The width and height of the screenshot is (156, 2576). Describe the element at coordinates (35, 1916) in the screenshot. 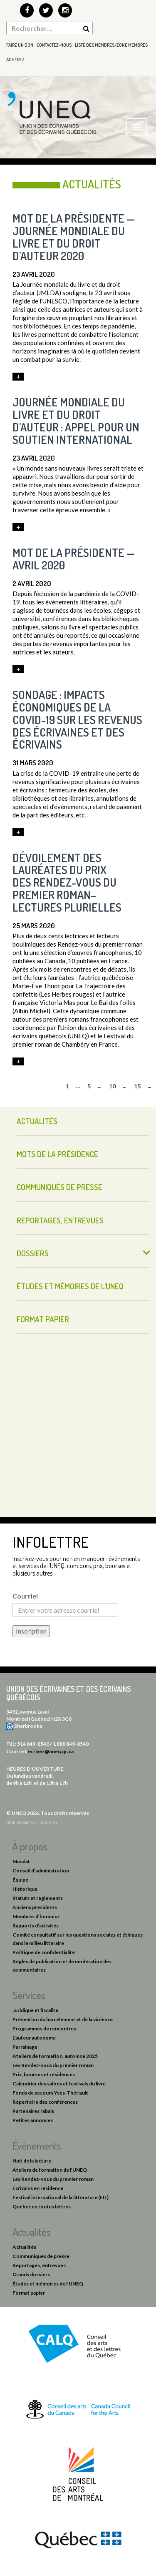

I see `Membres d’honneur` at that location.